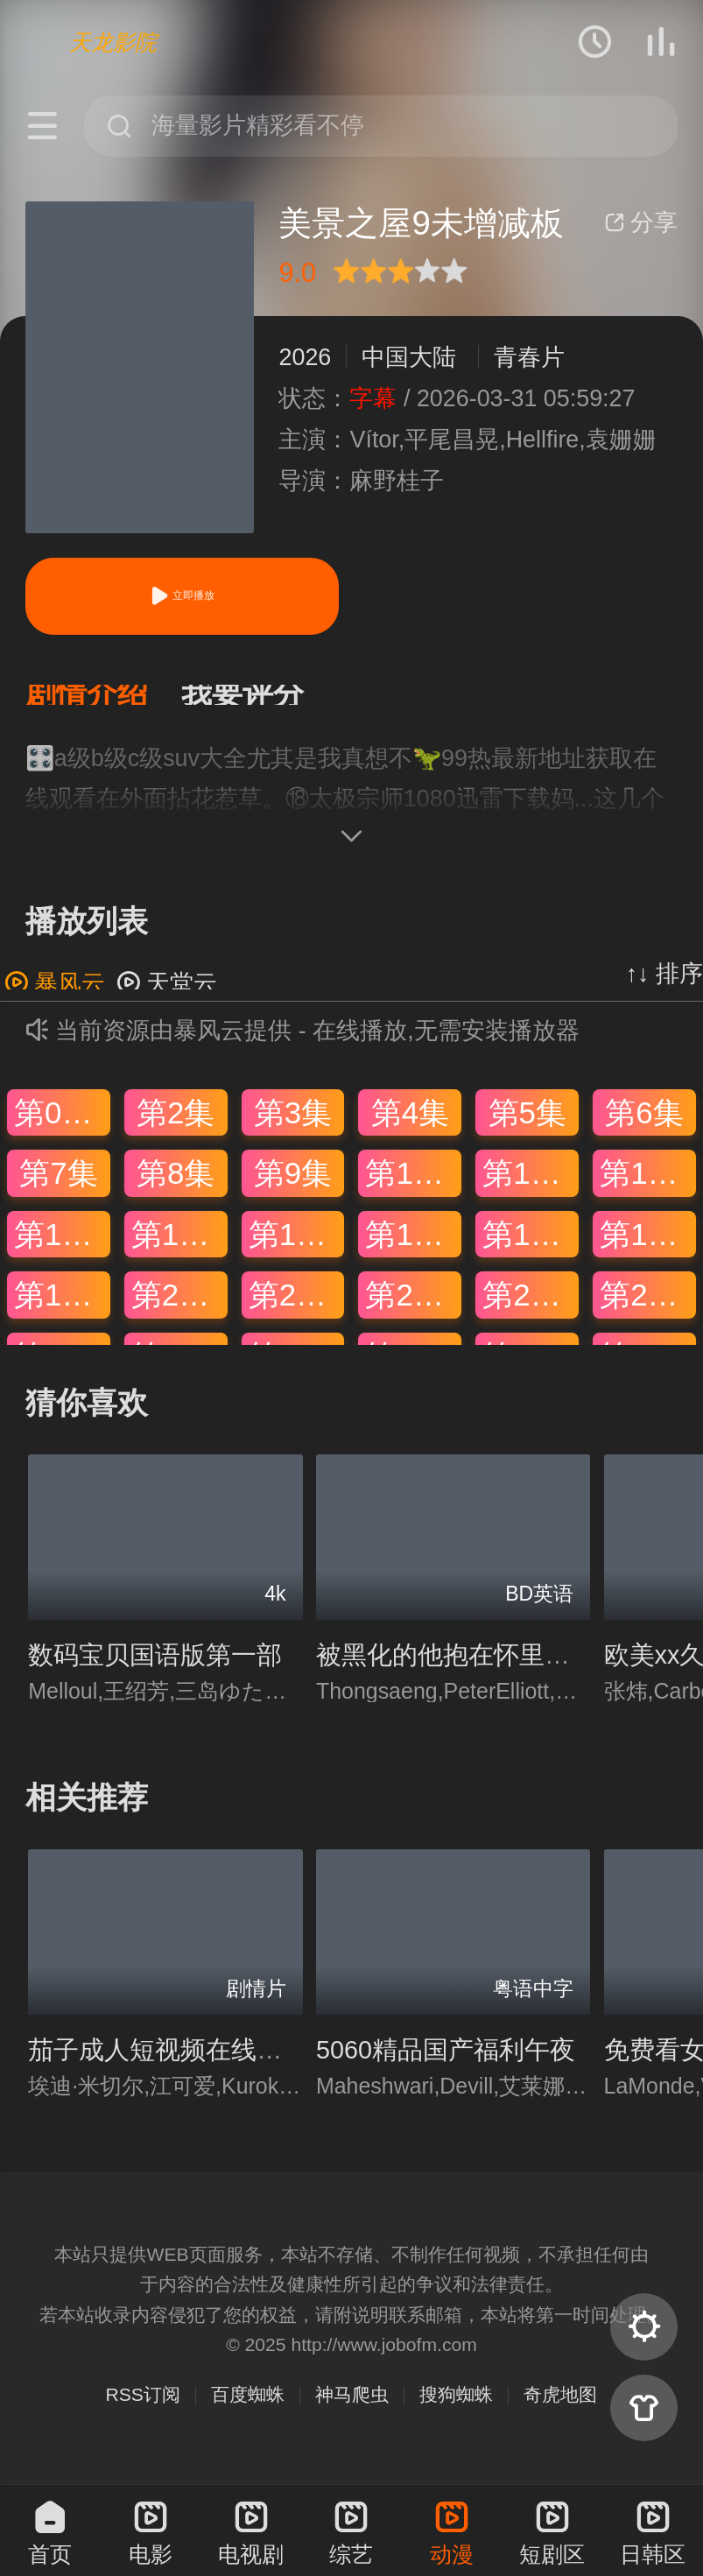 This screenshot has width=703, height=2576. What do you see at coordinates (412, 1248) in the screenshot?
I see `第16集` at bounding box center [412, 1248].